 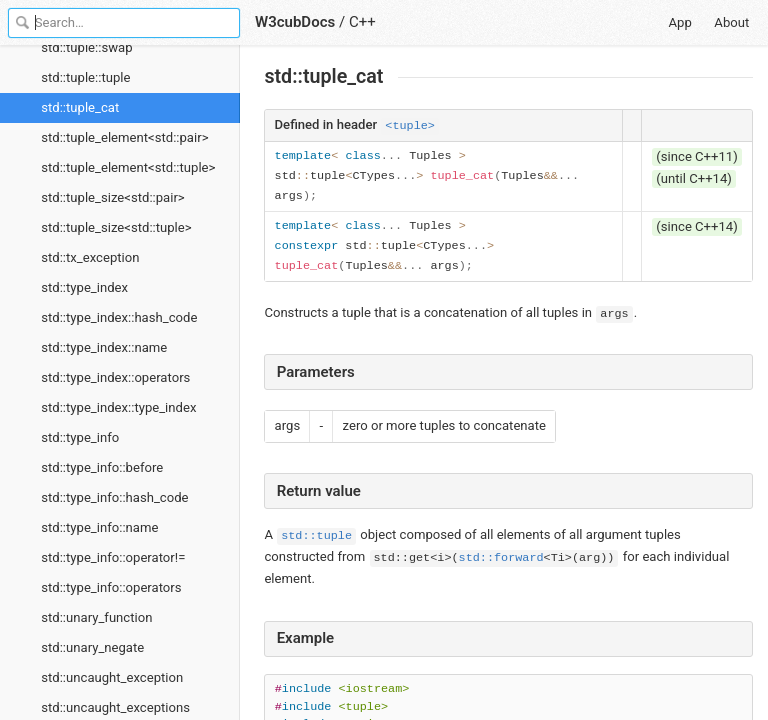 What do you see at coordinates (112, 677) in the screenshot?
I see `std::uncaught_exception` at bounding box center [112, 677].